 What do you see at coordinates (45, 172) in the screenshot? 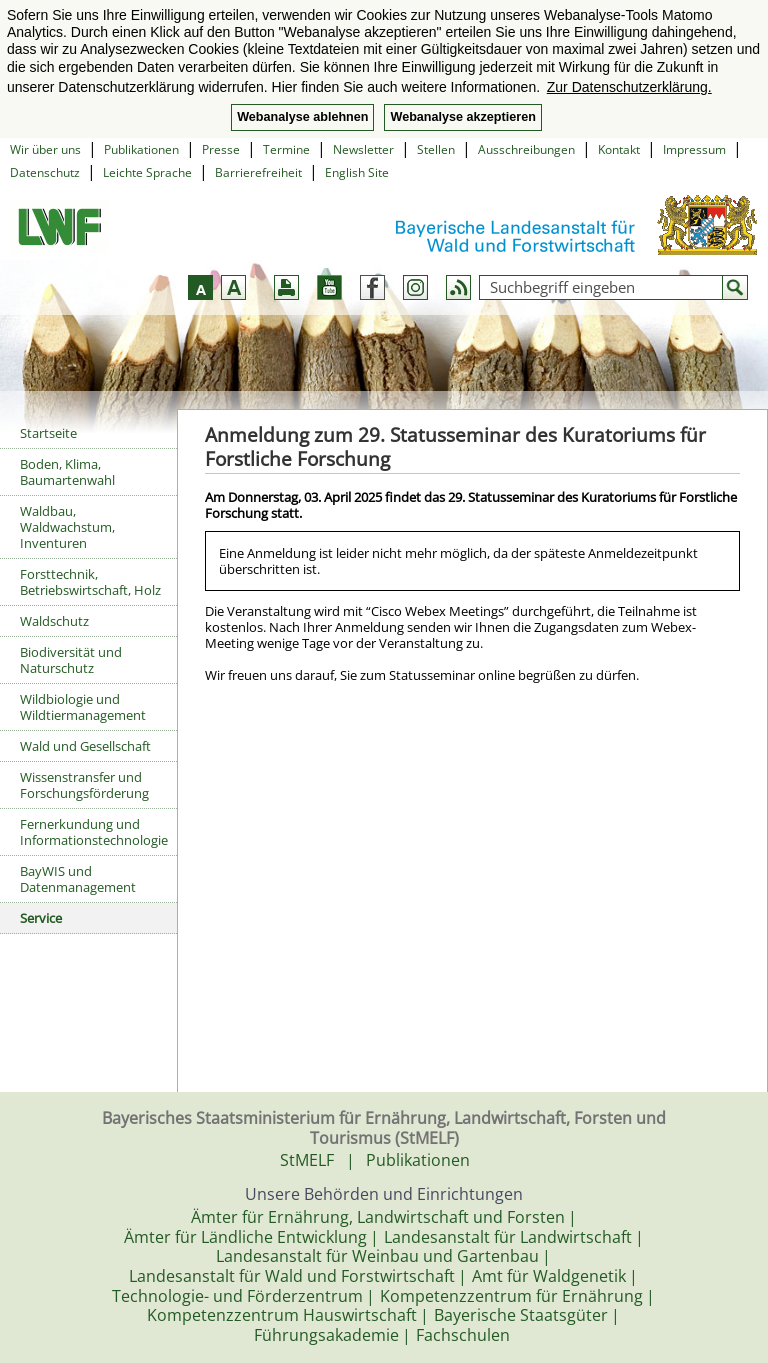
I see `Datenschutz` at bounding box center [45, 172].